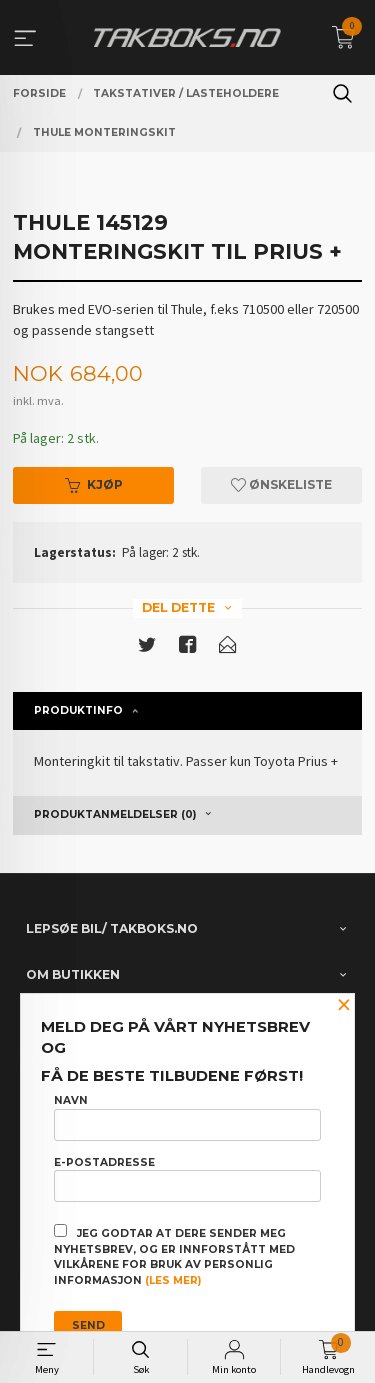  What do you see at coordinates (187, 1117) in the screenshot?
I see `Navn` at bounding box center [187, 1117].